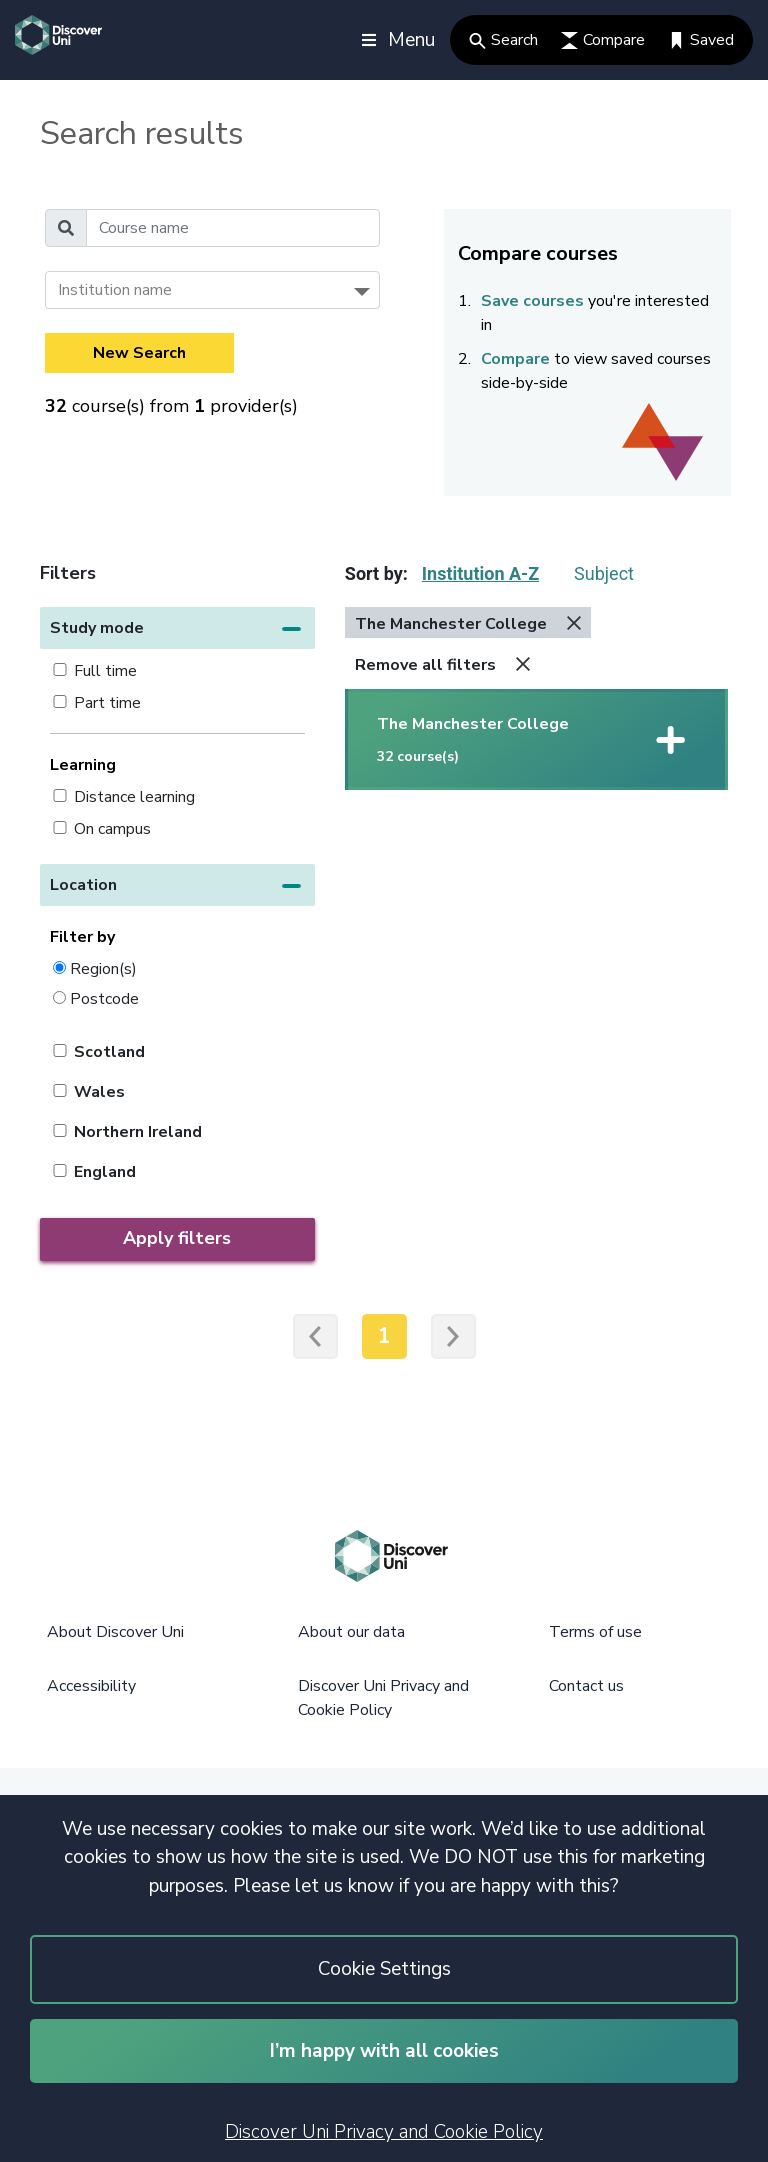 This screenshot has width=768, height=2162. Describe the element at coordinates (134, 797) in the screenshot. I see `Distance learning` at that location.